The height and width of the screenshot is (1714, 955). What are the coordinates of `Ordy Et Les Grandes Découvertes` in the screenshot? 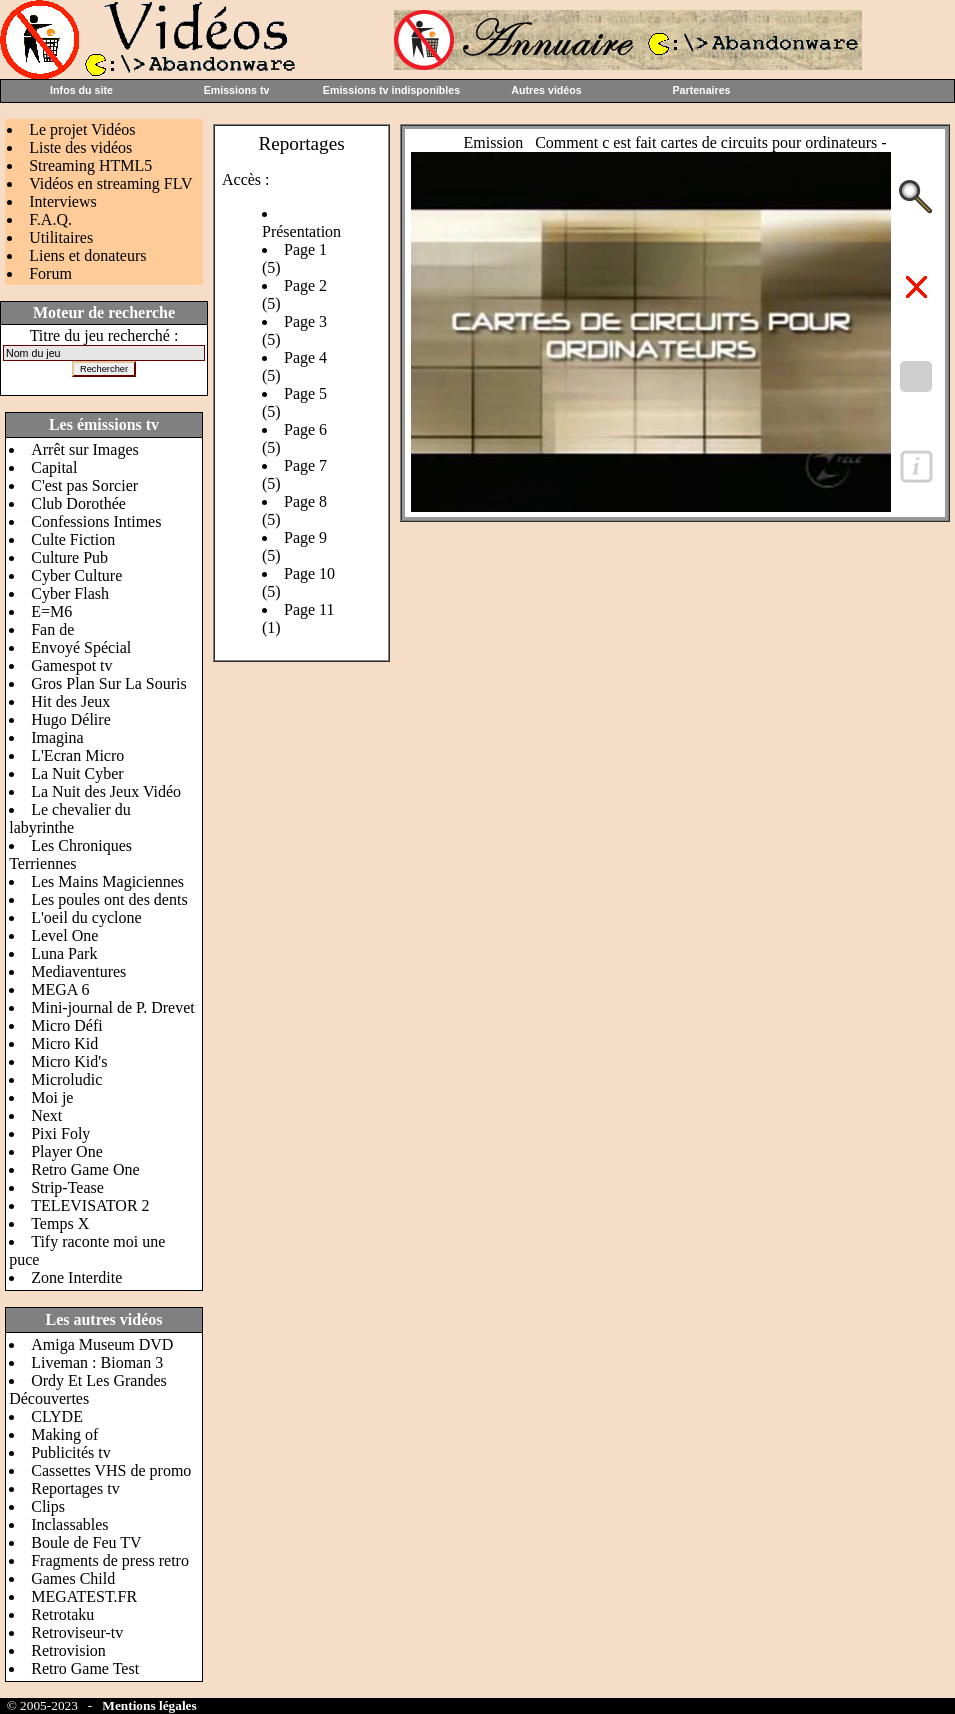 It's located at (88, 1389).